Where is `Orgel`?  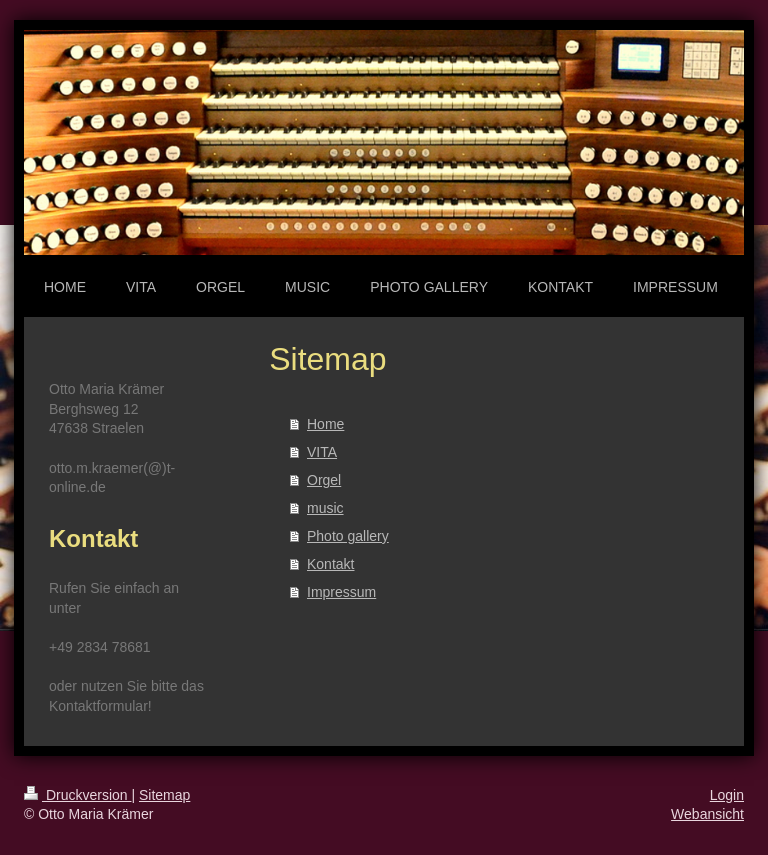
Orgel is located at coordinates (324, 480).